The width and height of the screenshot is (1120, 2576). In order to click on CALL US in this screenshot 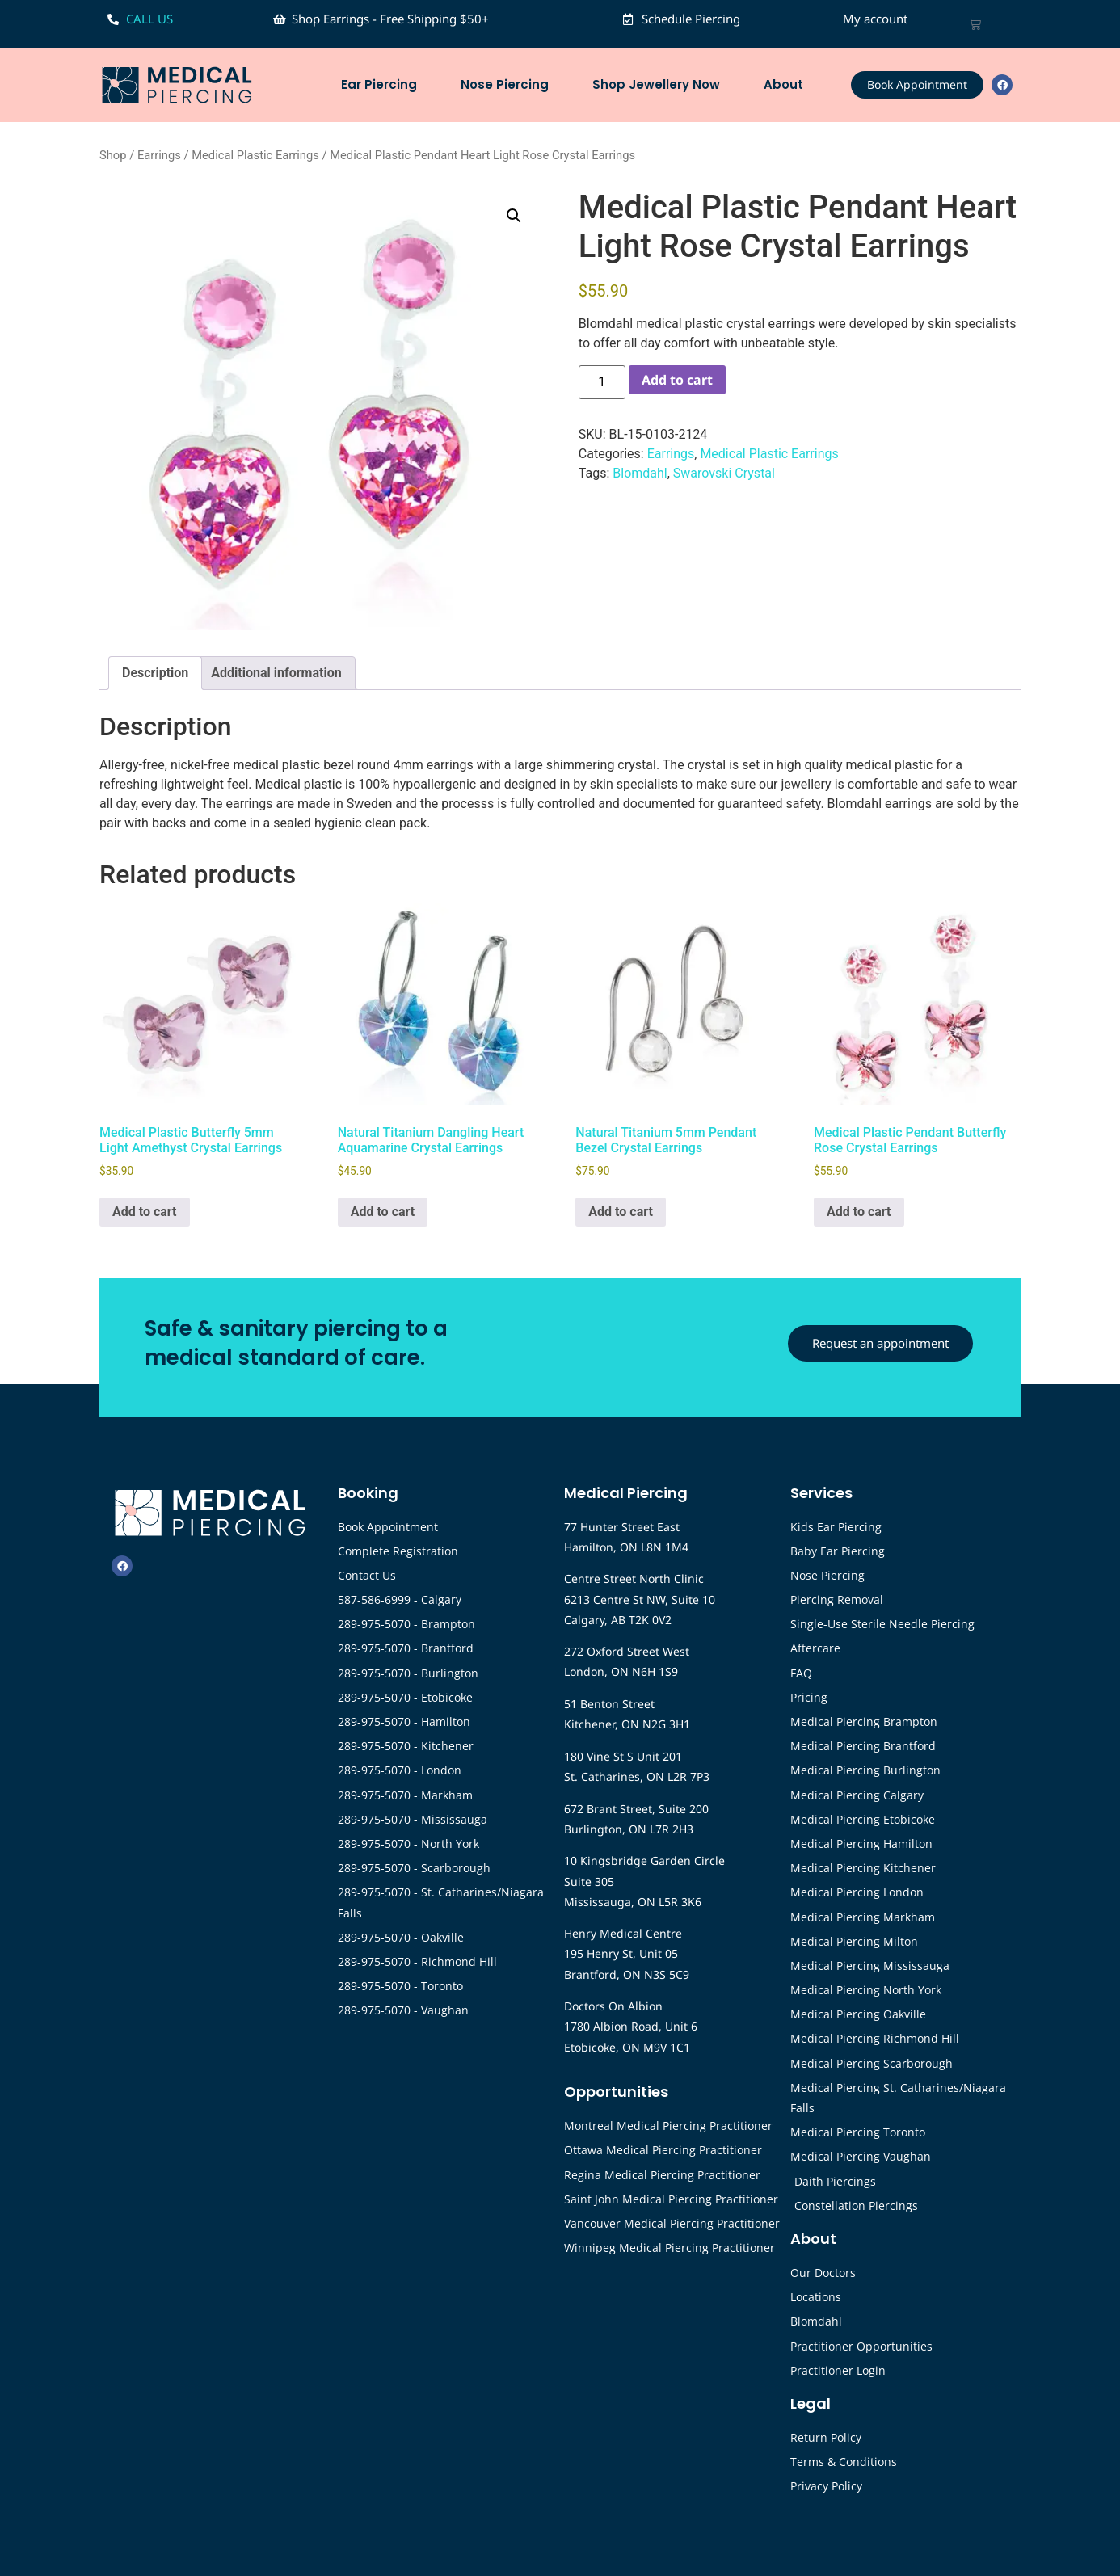, I will do `click(149, 19)`.